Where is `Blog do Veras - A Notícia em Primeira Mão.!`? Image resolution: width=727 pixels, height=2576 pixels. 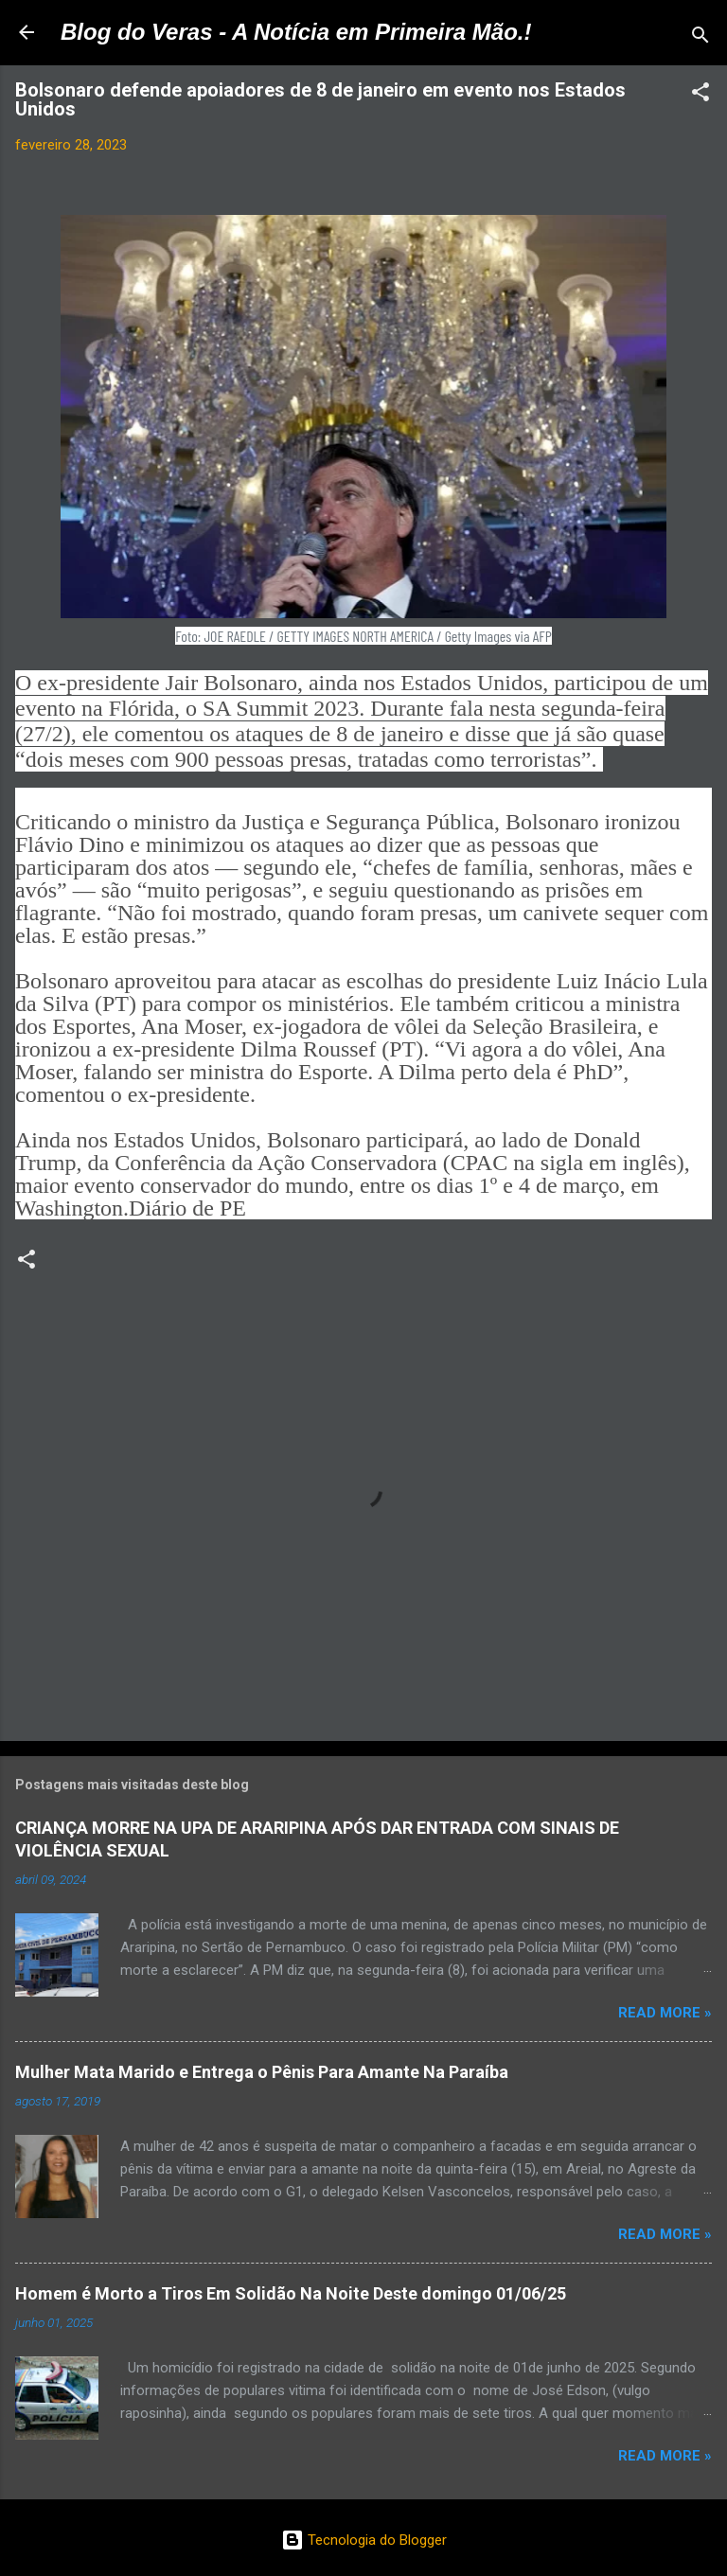 Blog do Veras - A Notícia em Primeira Mão.! is located at coordinates (296, 31).